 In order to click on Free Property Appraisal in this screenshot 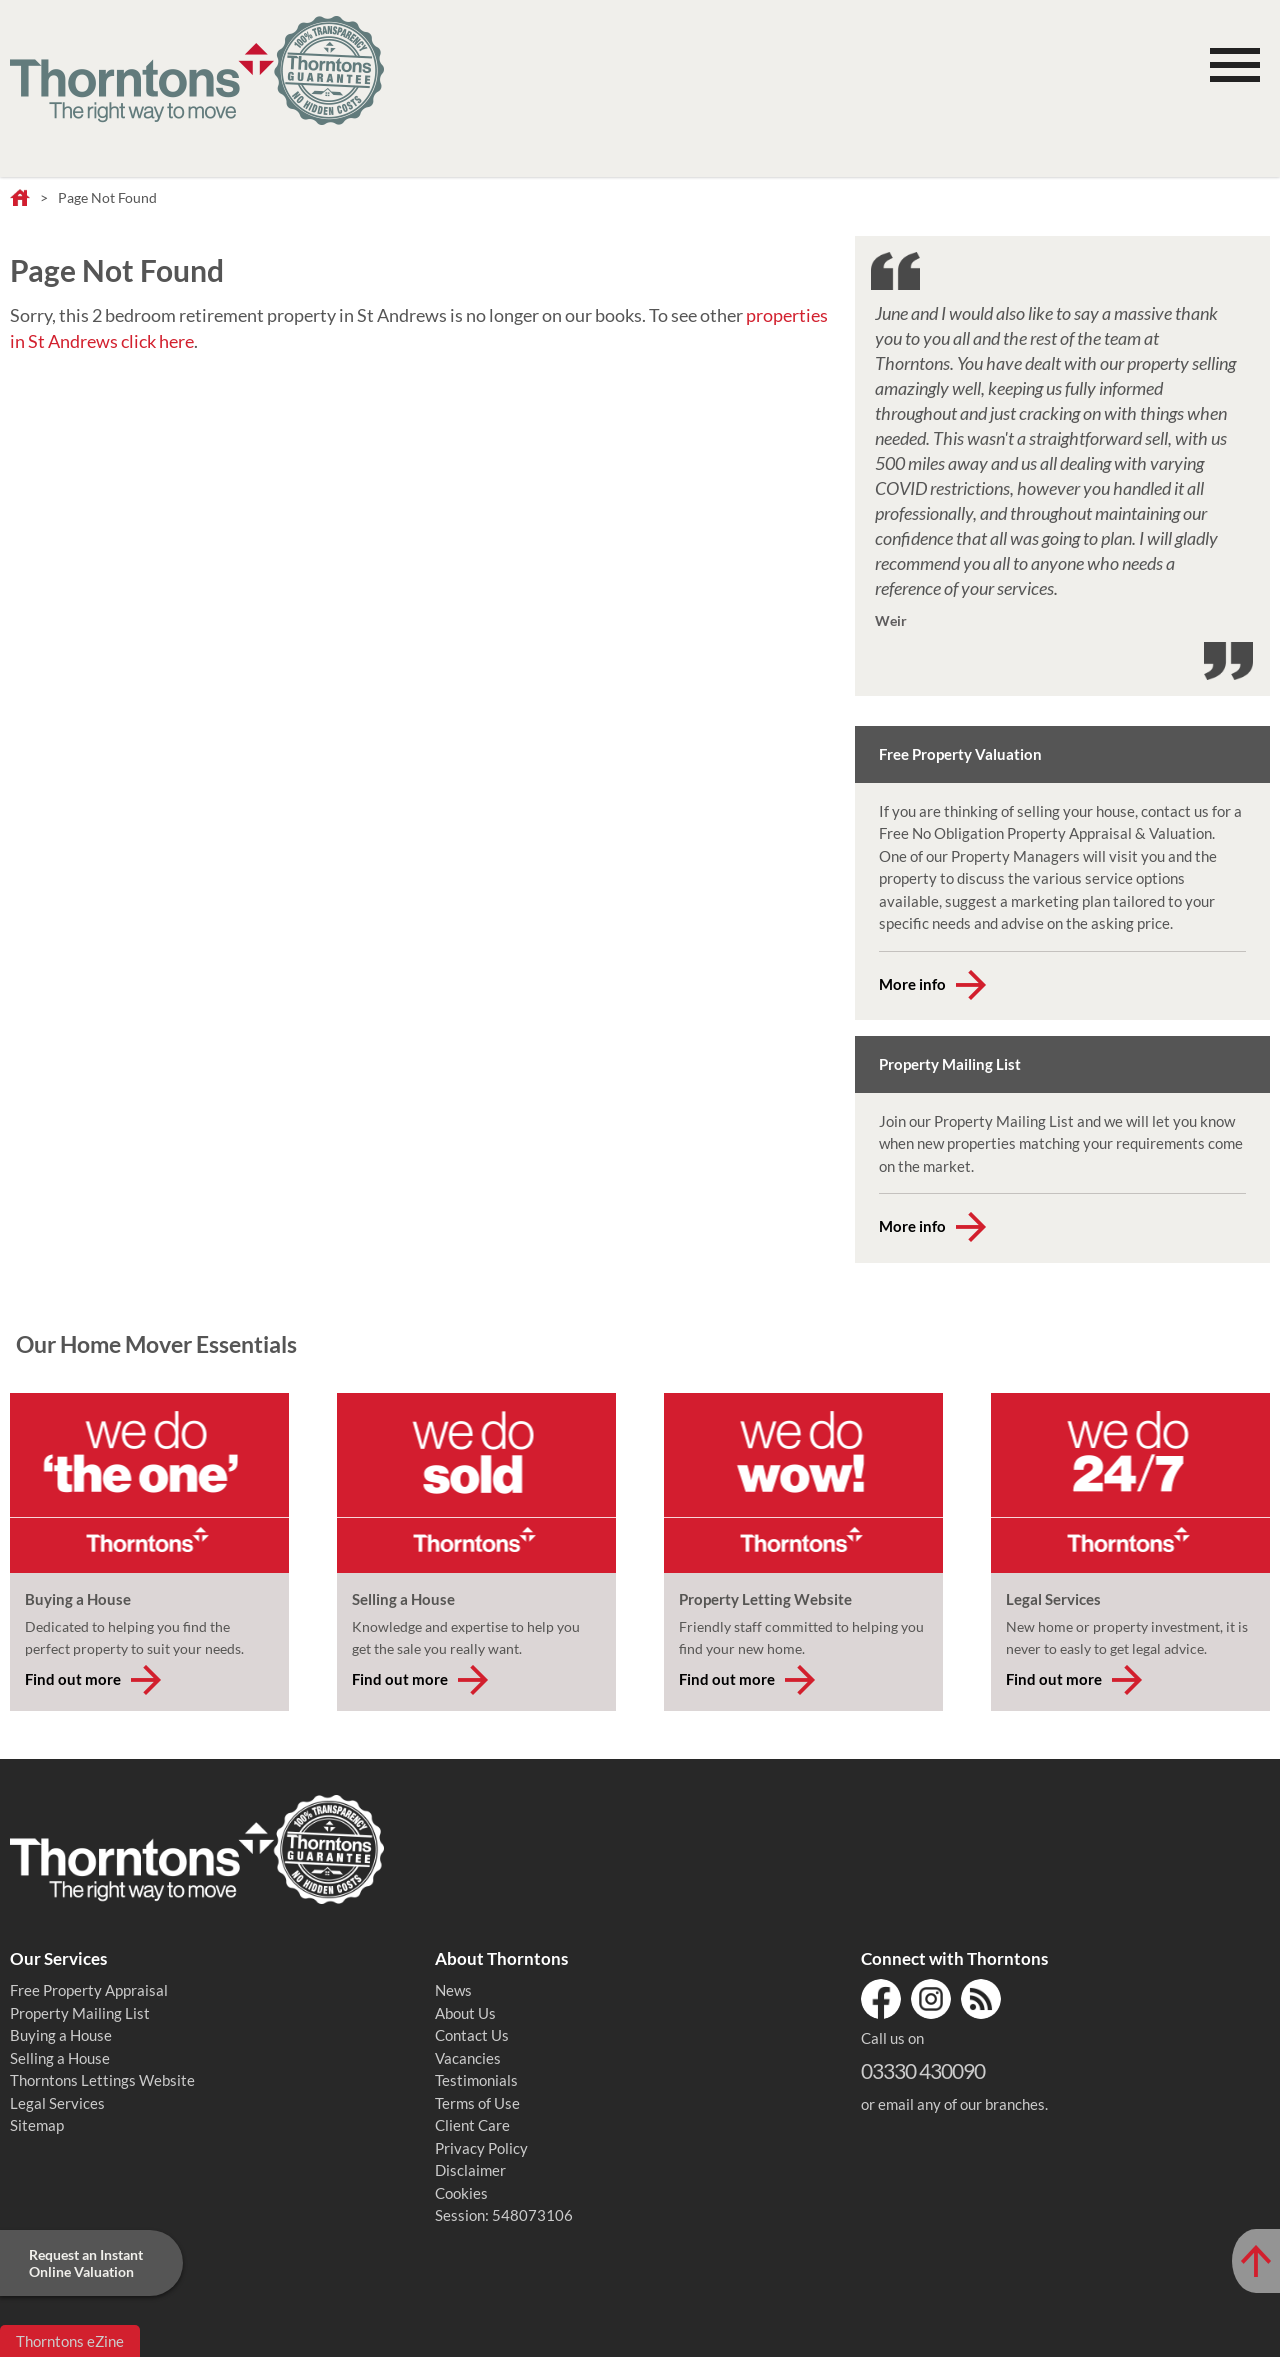, I will do `click(89, 1990)`.